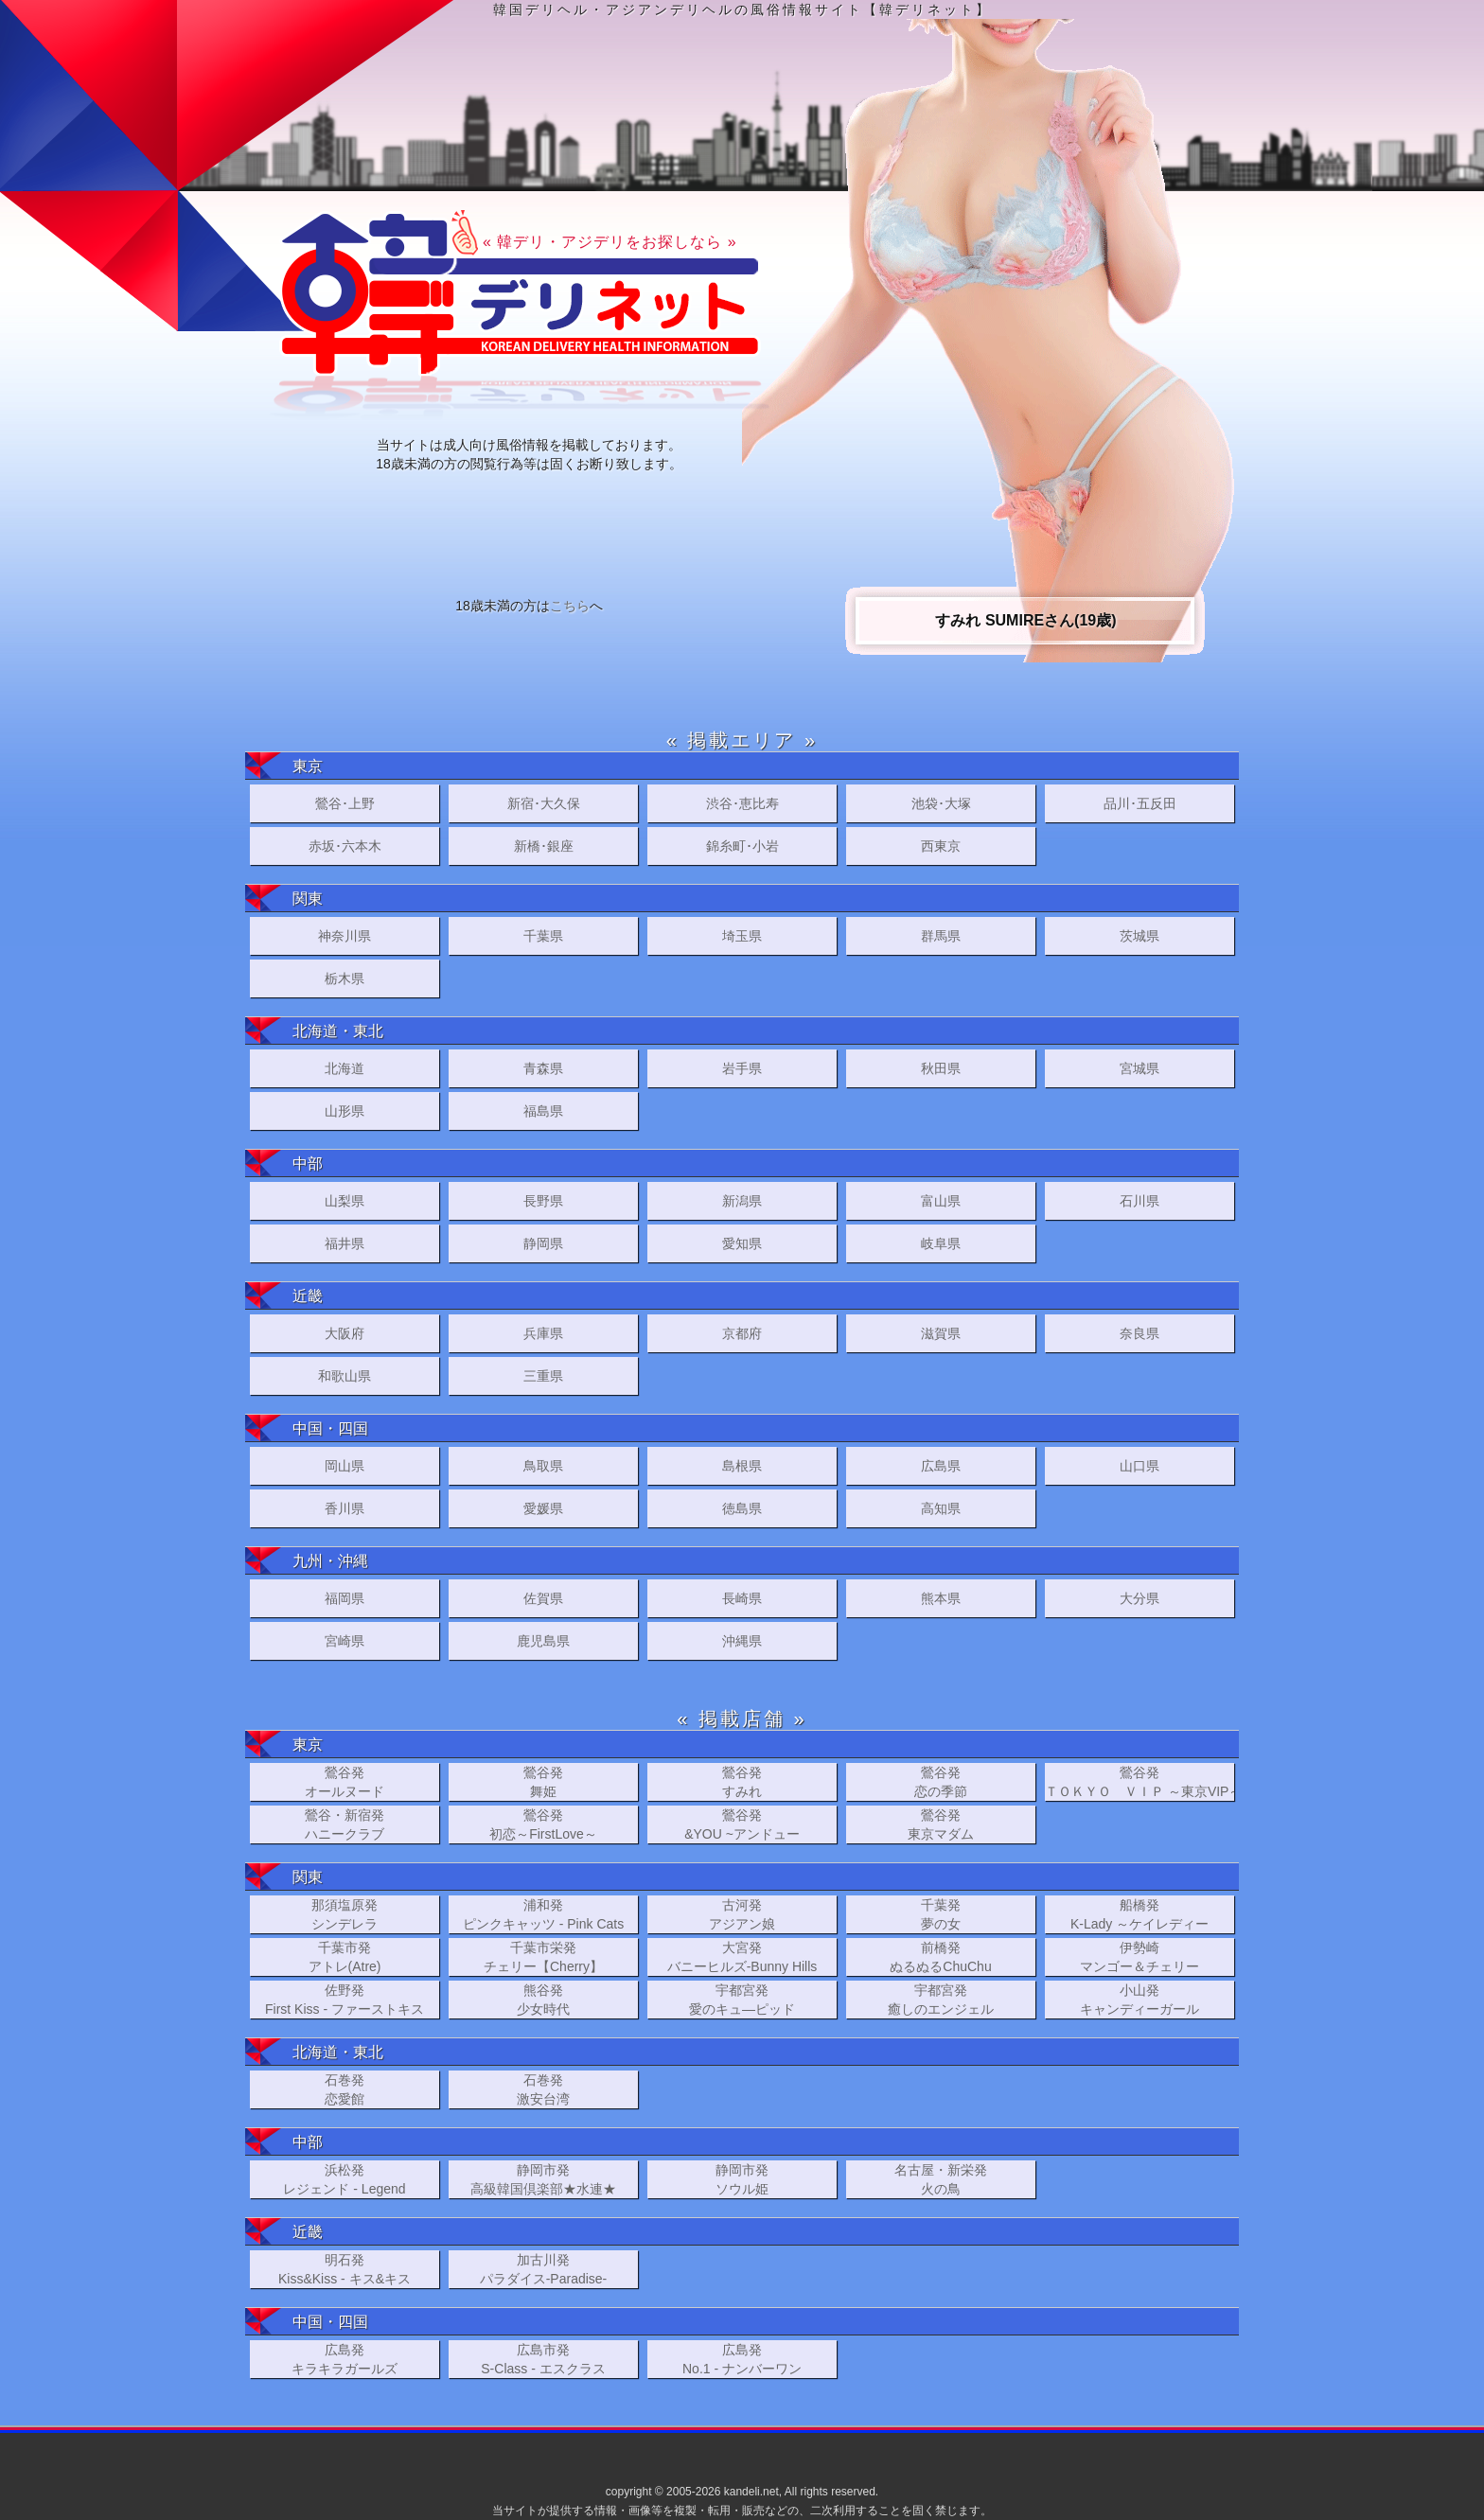  I want to click on 新橋･銀座, so click(544, 846).